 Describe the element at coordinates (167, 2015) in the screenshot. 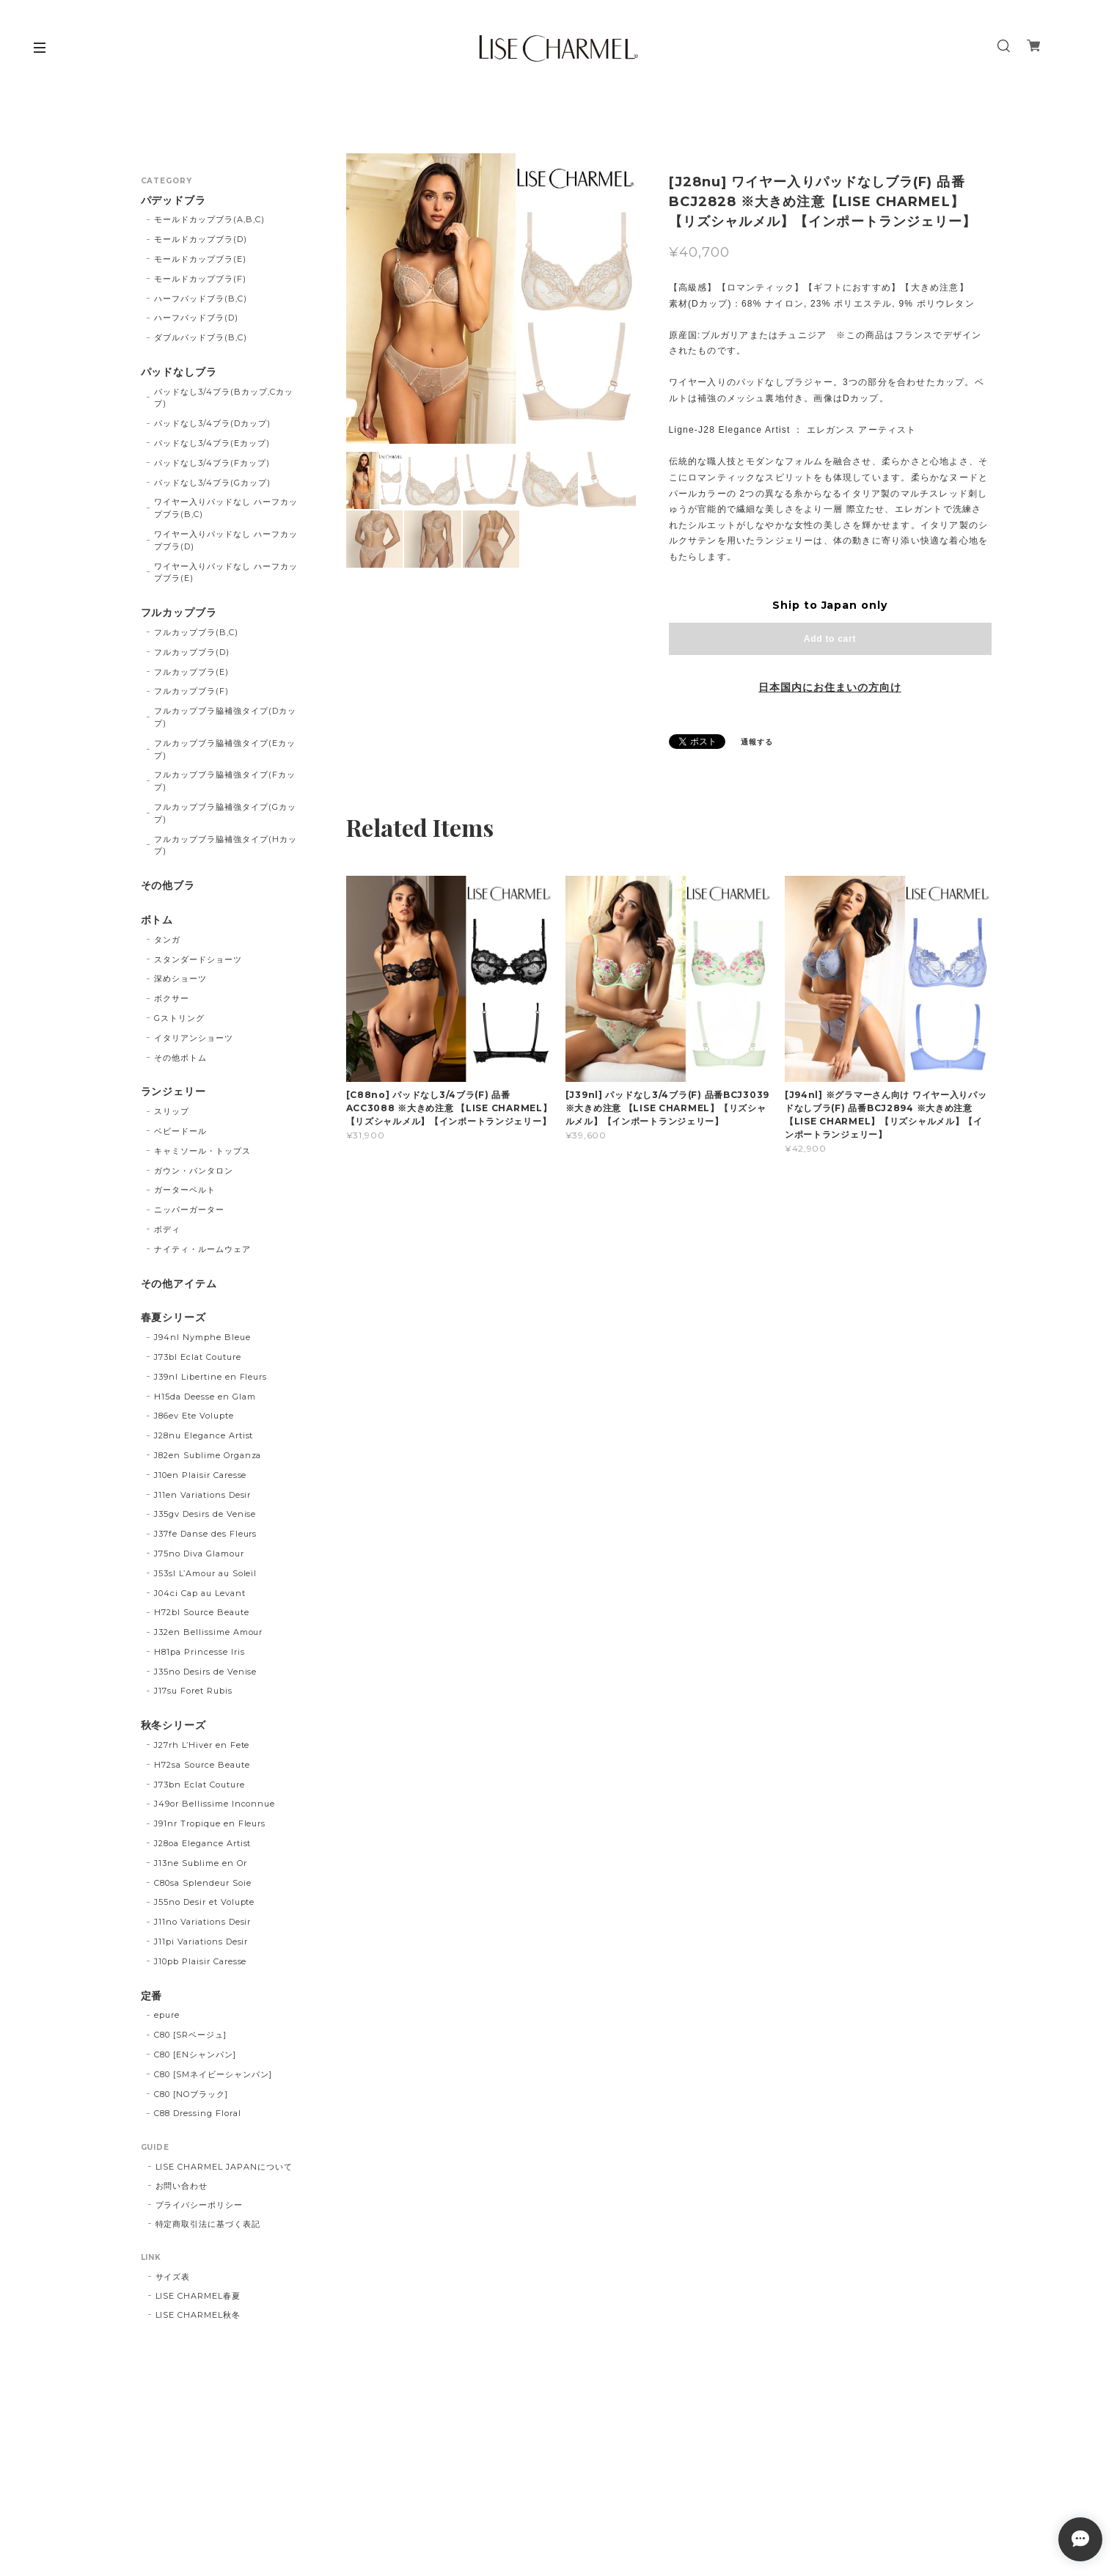

I see `epure` at that location.